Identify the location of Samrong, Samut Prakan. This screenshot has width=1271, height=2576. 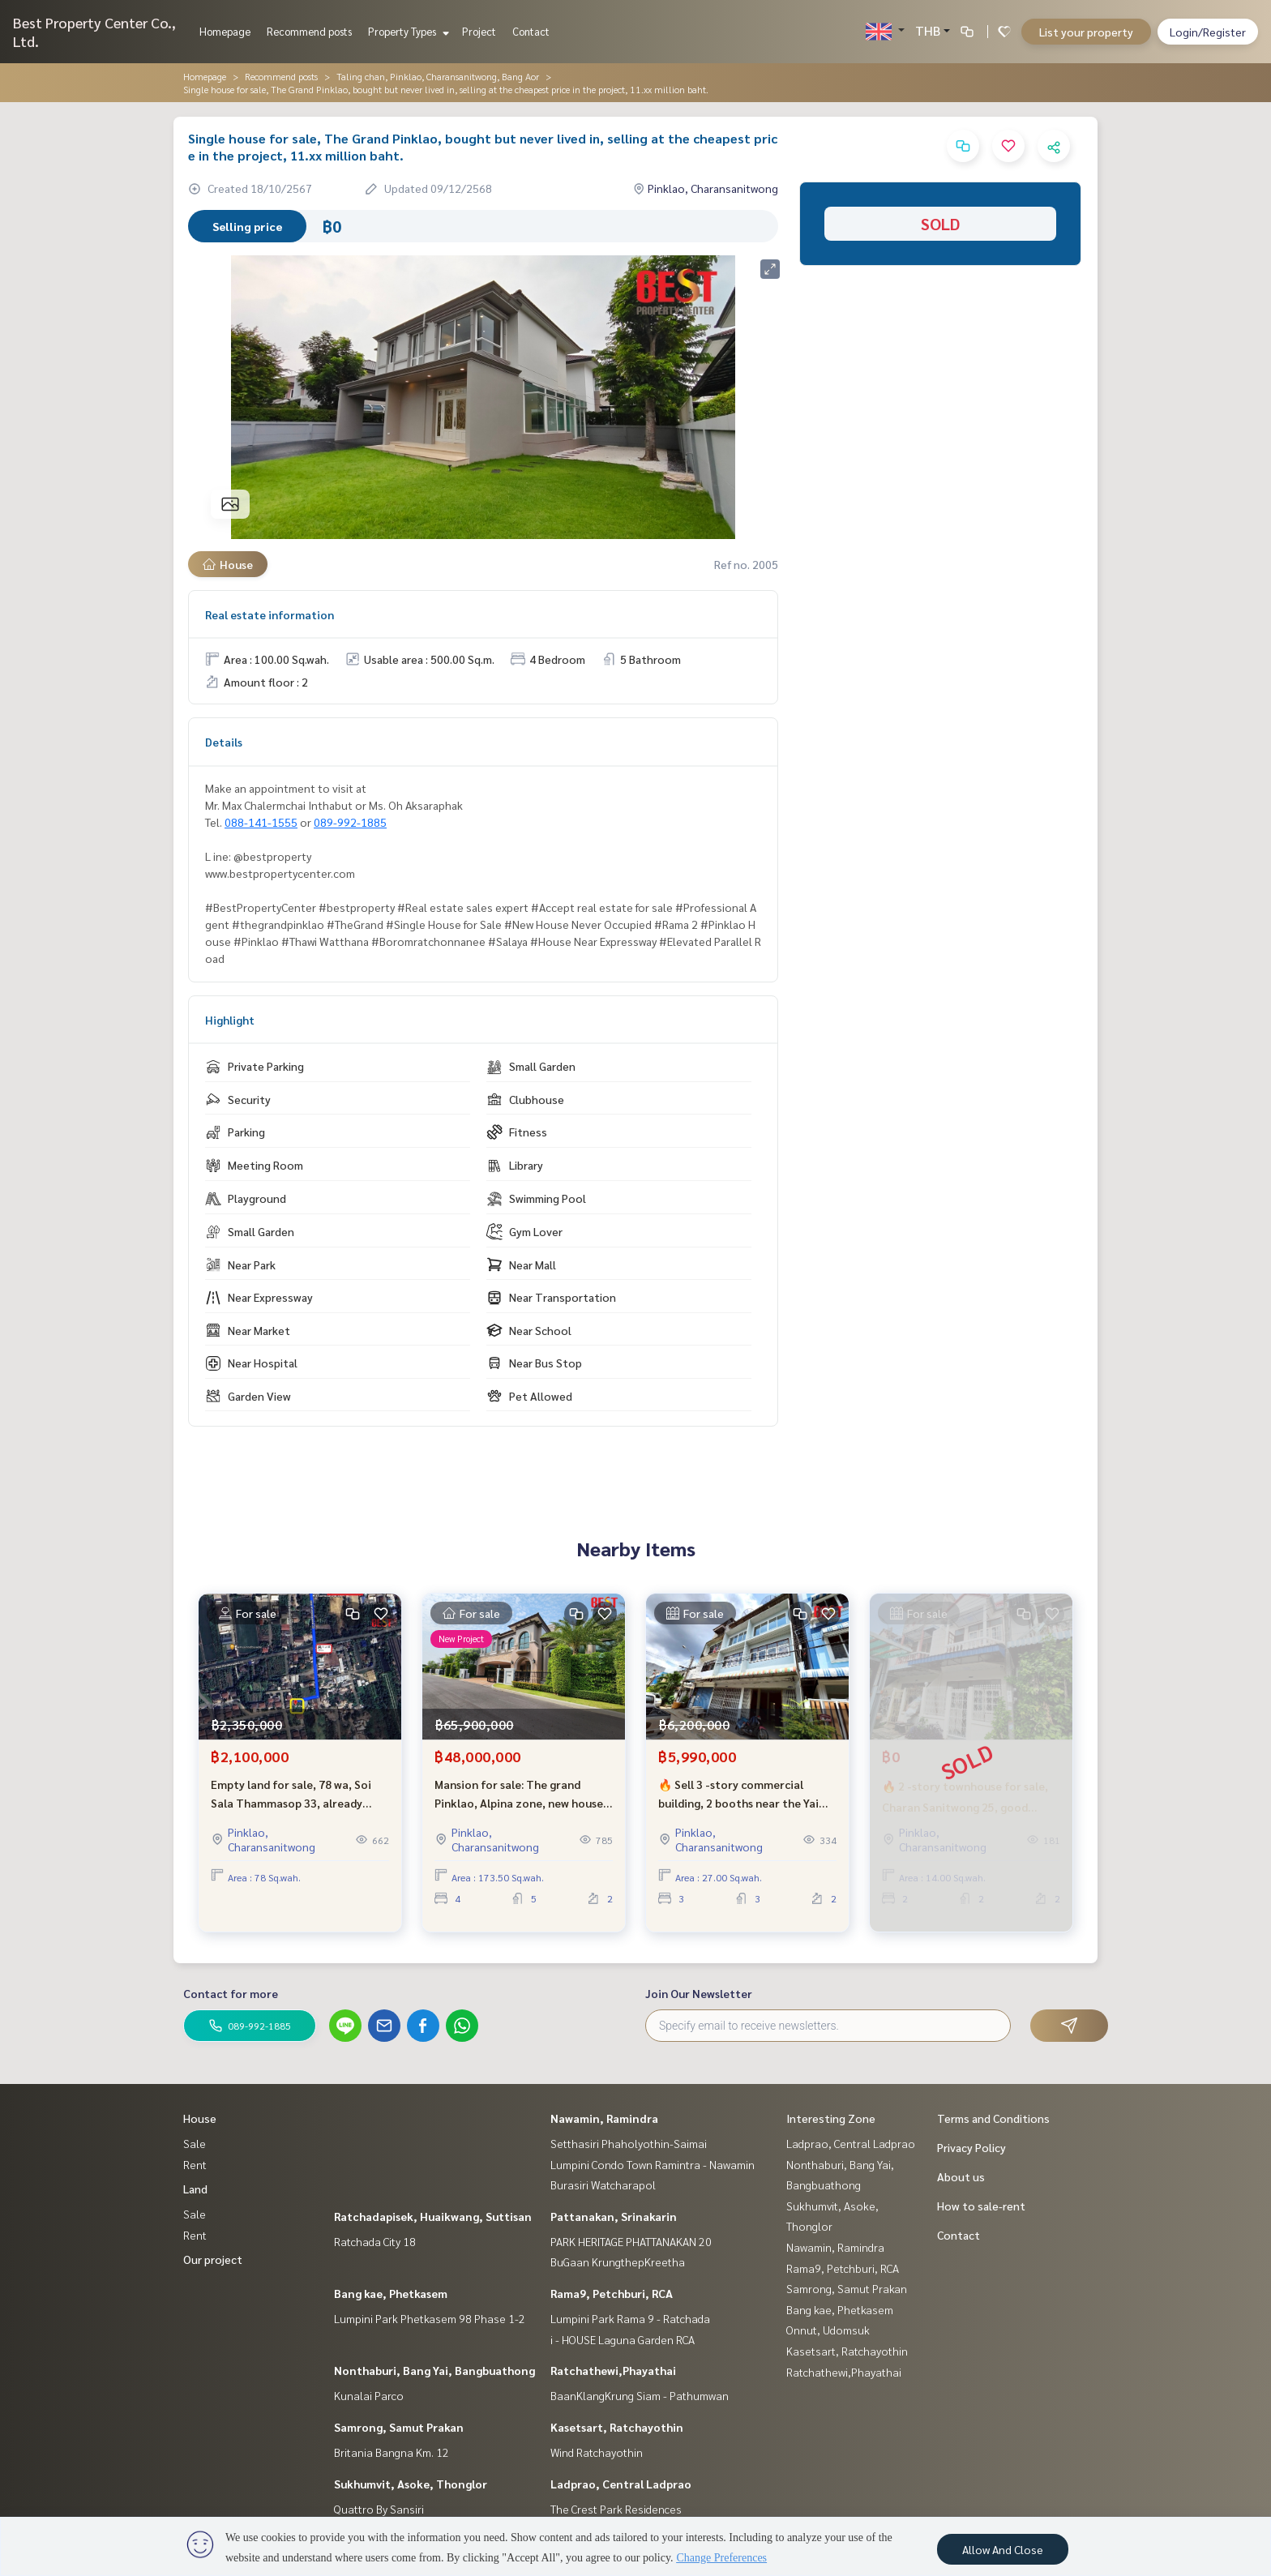
(399, 2427).